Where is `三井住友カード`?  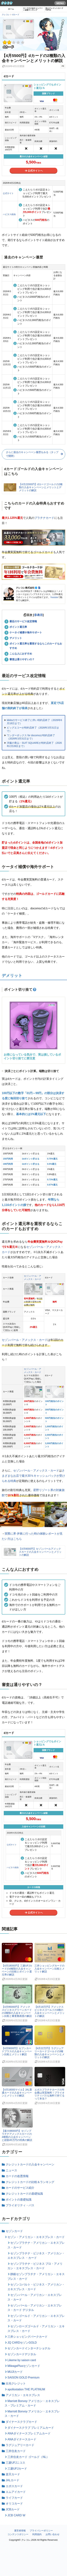
三井住友カード is located at coordinates (16, 2451).